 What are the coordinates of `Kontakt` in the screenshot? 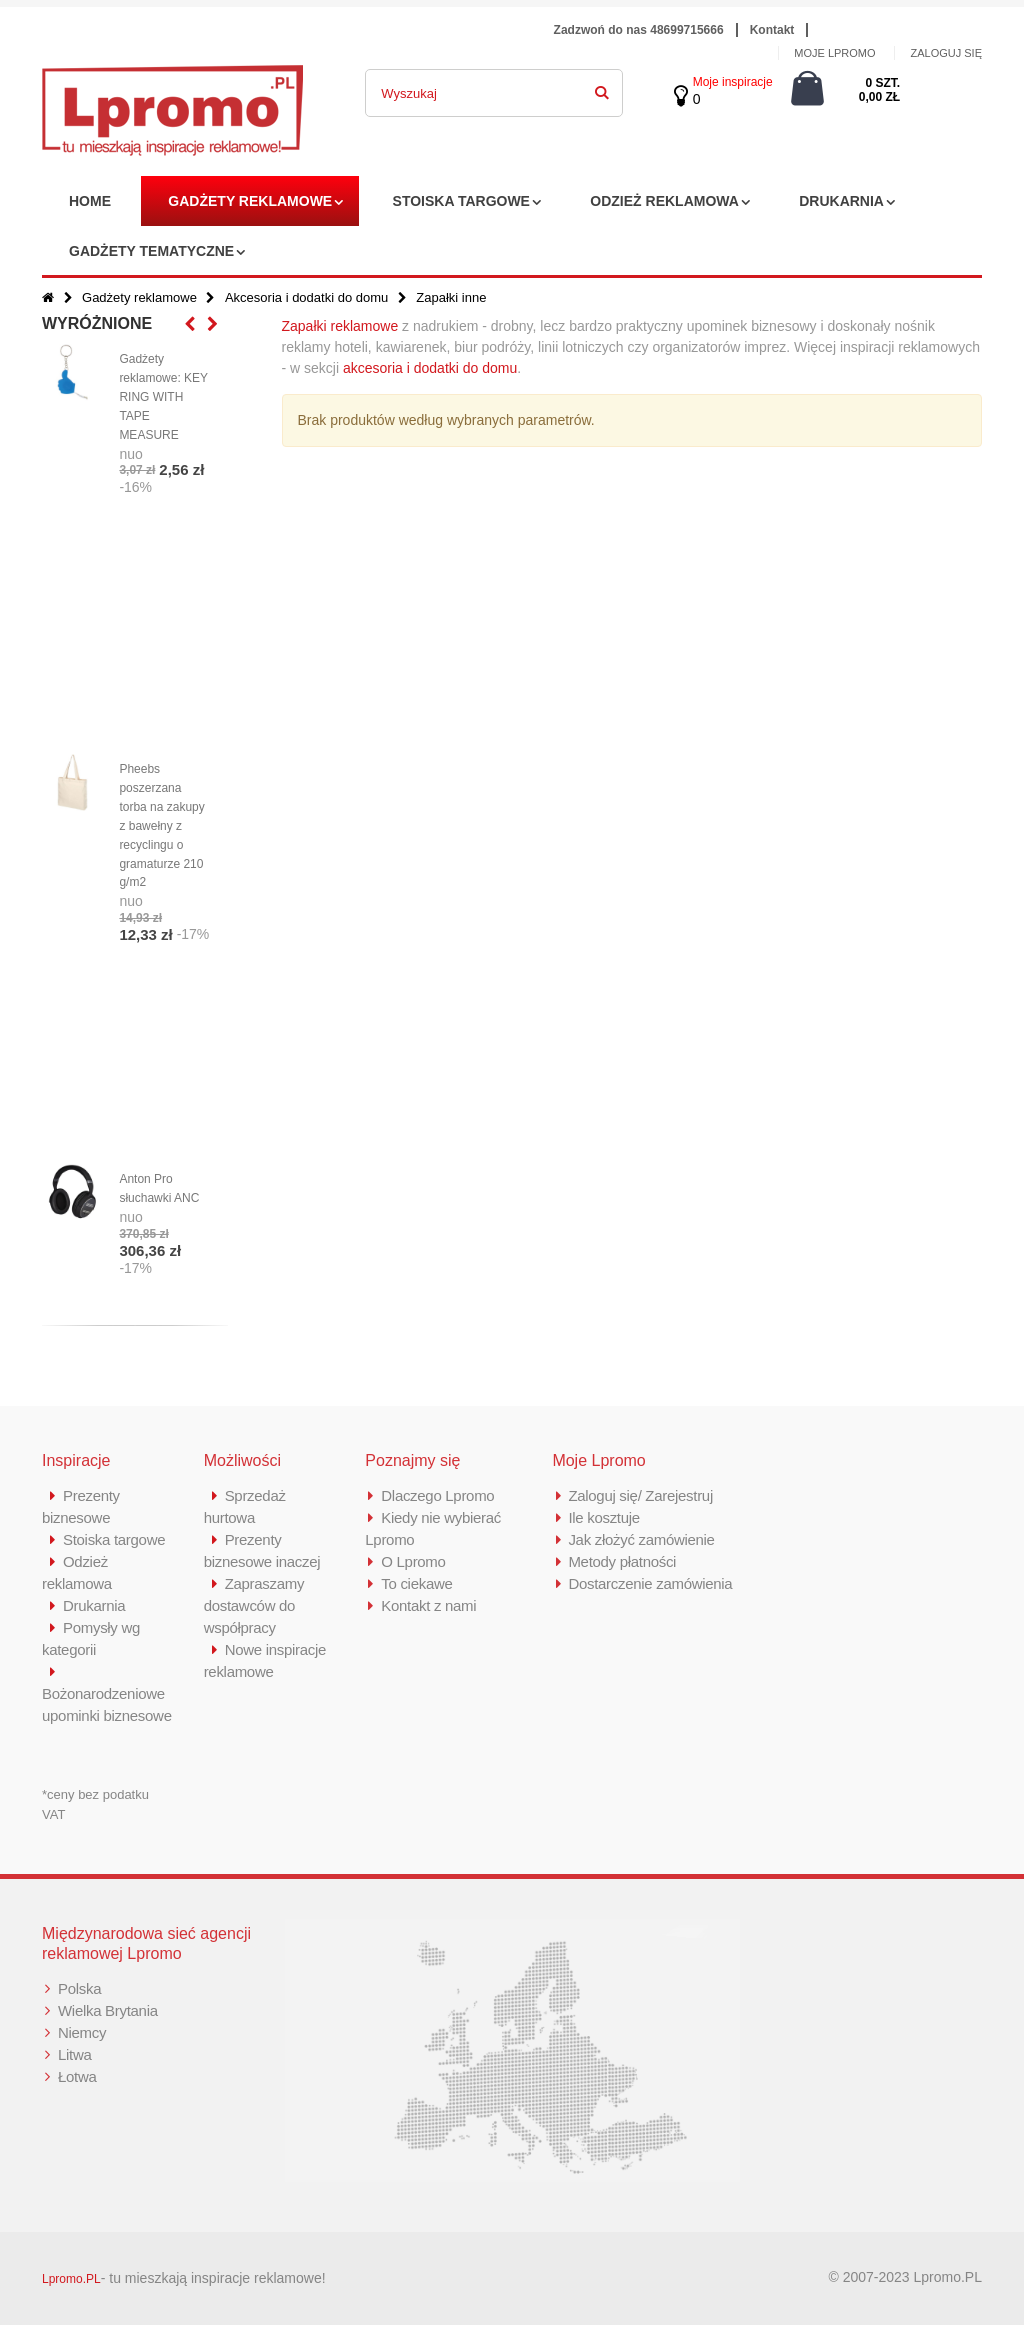 It's located at (772, 30).